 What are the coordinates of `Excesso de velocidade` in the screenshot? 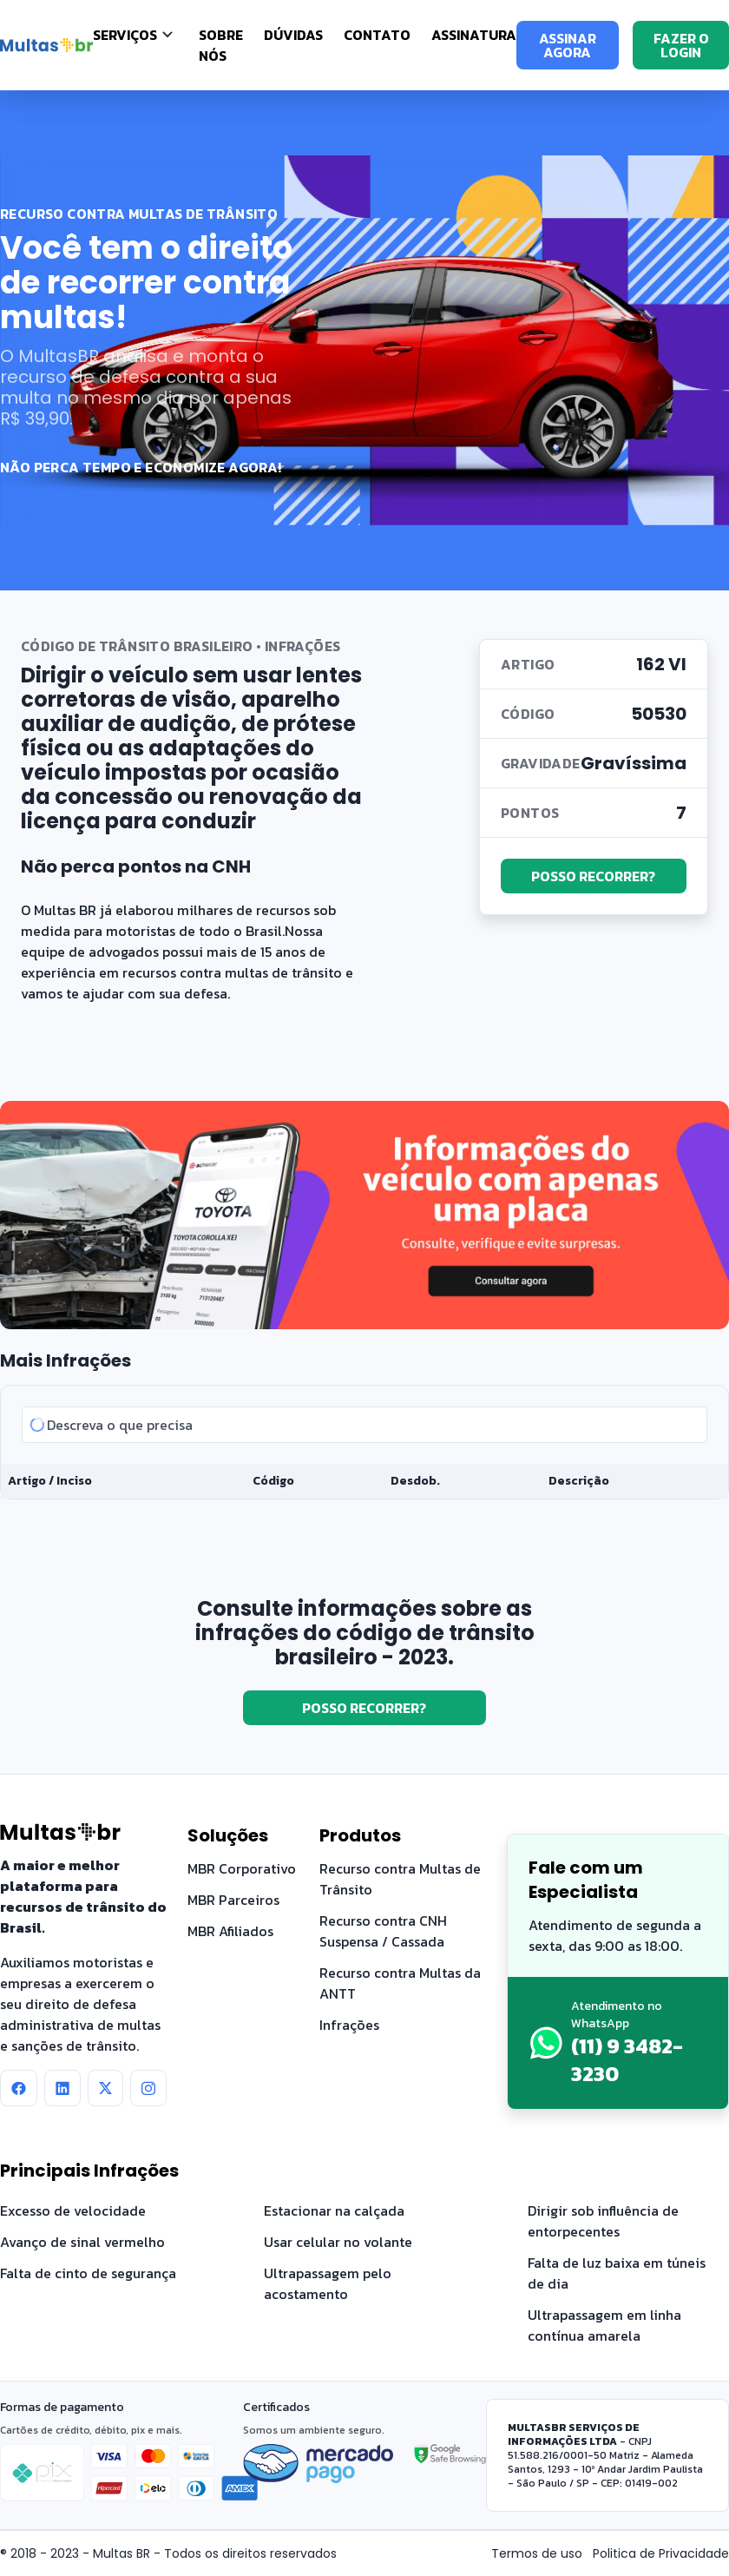 It's located at (73, 2210).